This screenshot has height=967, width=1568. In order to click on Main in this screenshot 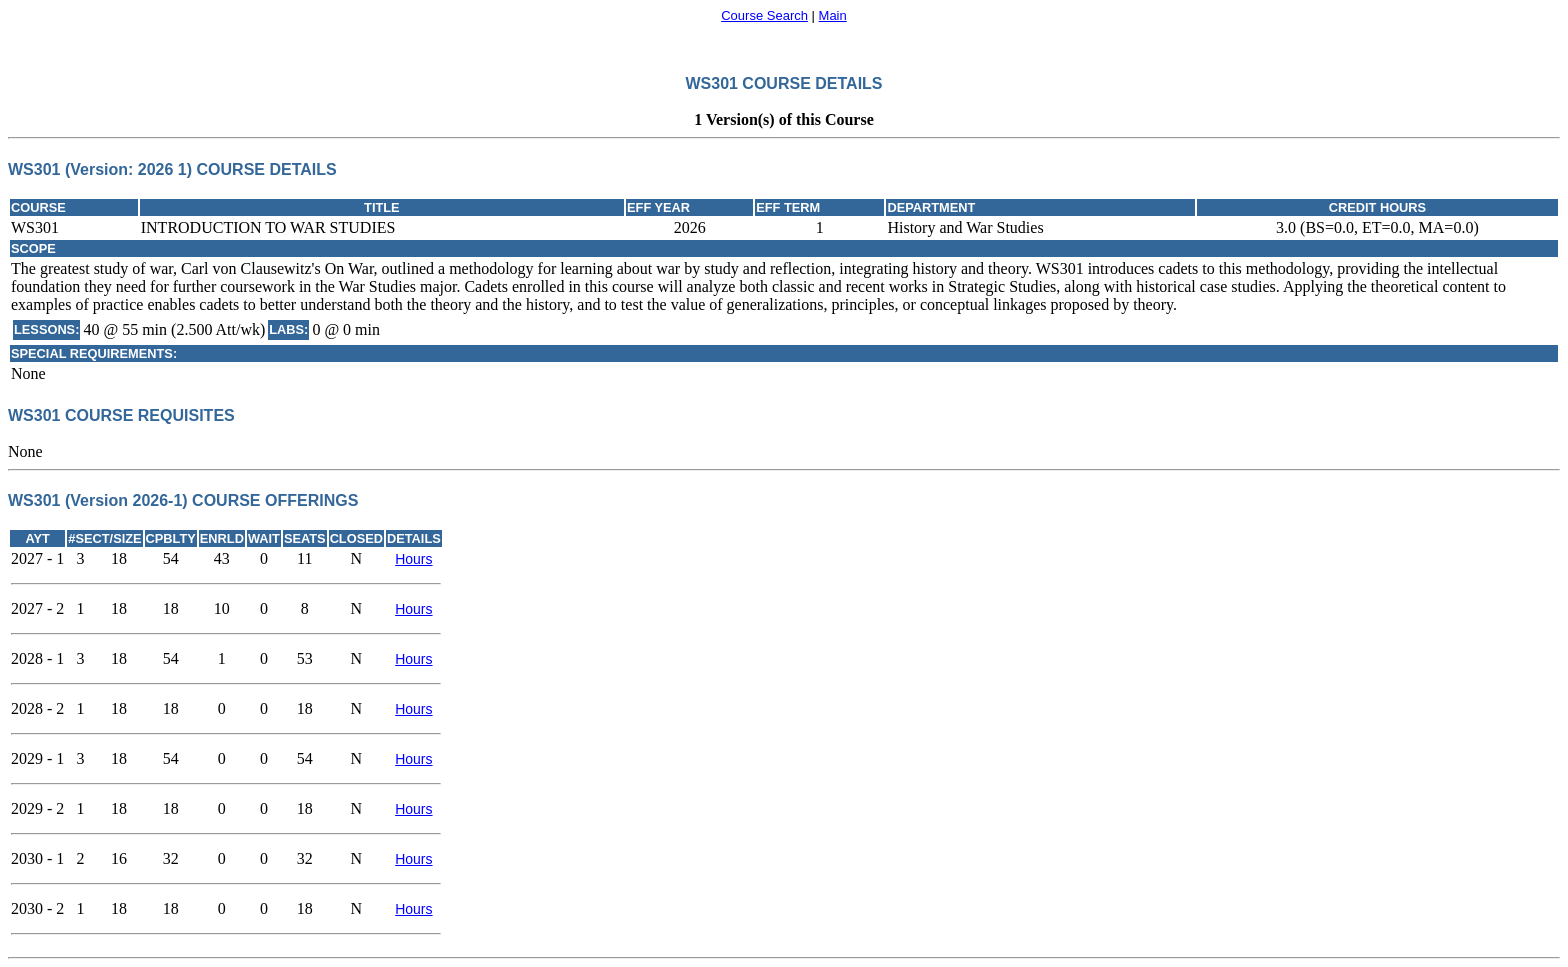, I will do `click(833, 15)`.